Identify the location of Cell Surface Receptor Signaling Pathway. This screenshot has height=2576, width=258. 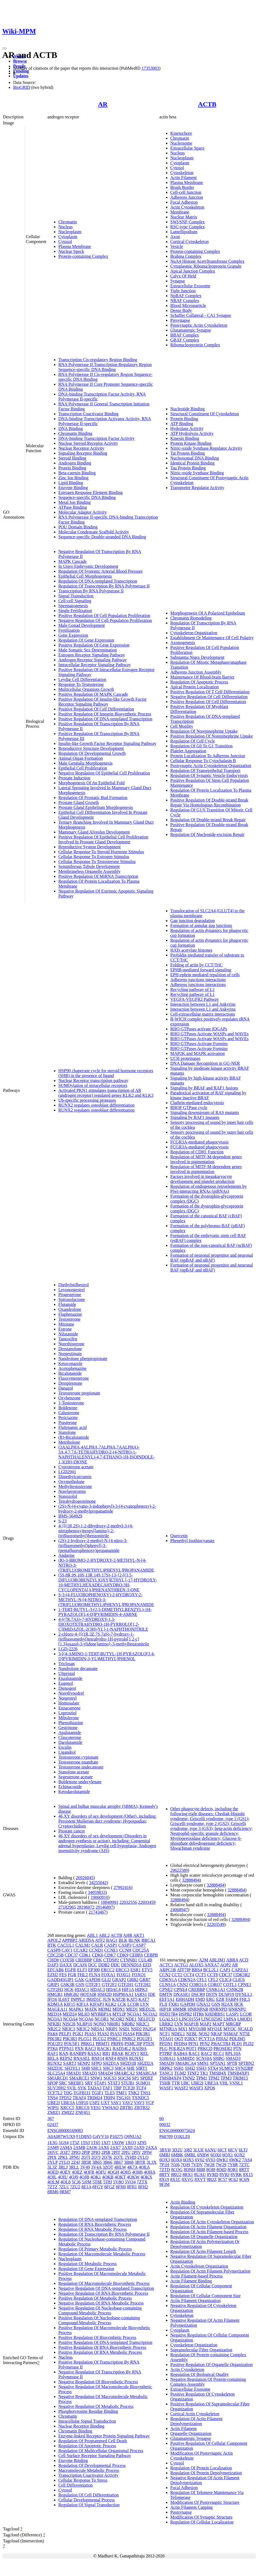
(94, 2455).